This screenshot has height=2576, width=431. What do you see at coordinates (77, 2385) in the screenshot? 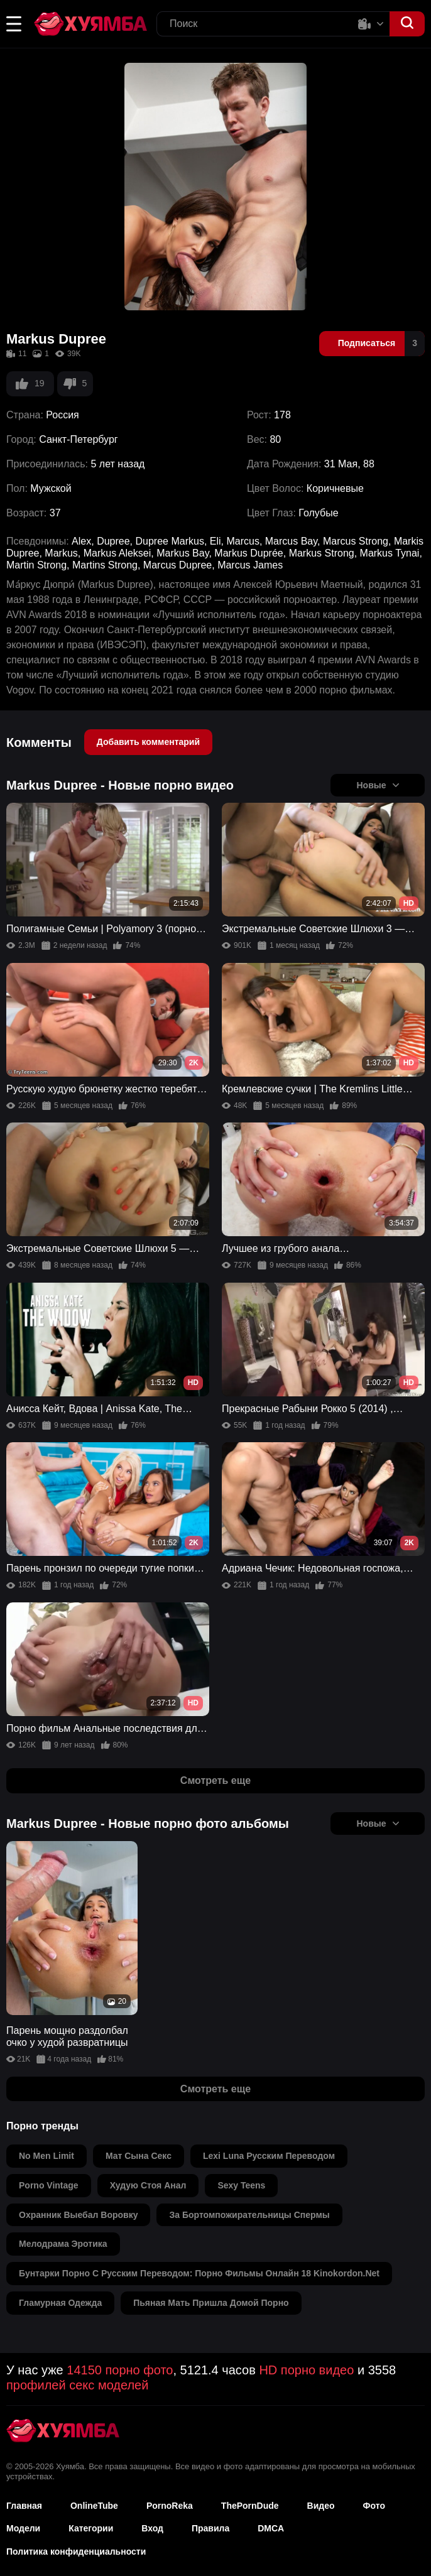
I see `профилей секс моделей` at bounding box center [77, 2385].